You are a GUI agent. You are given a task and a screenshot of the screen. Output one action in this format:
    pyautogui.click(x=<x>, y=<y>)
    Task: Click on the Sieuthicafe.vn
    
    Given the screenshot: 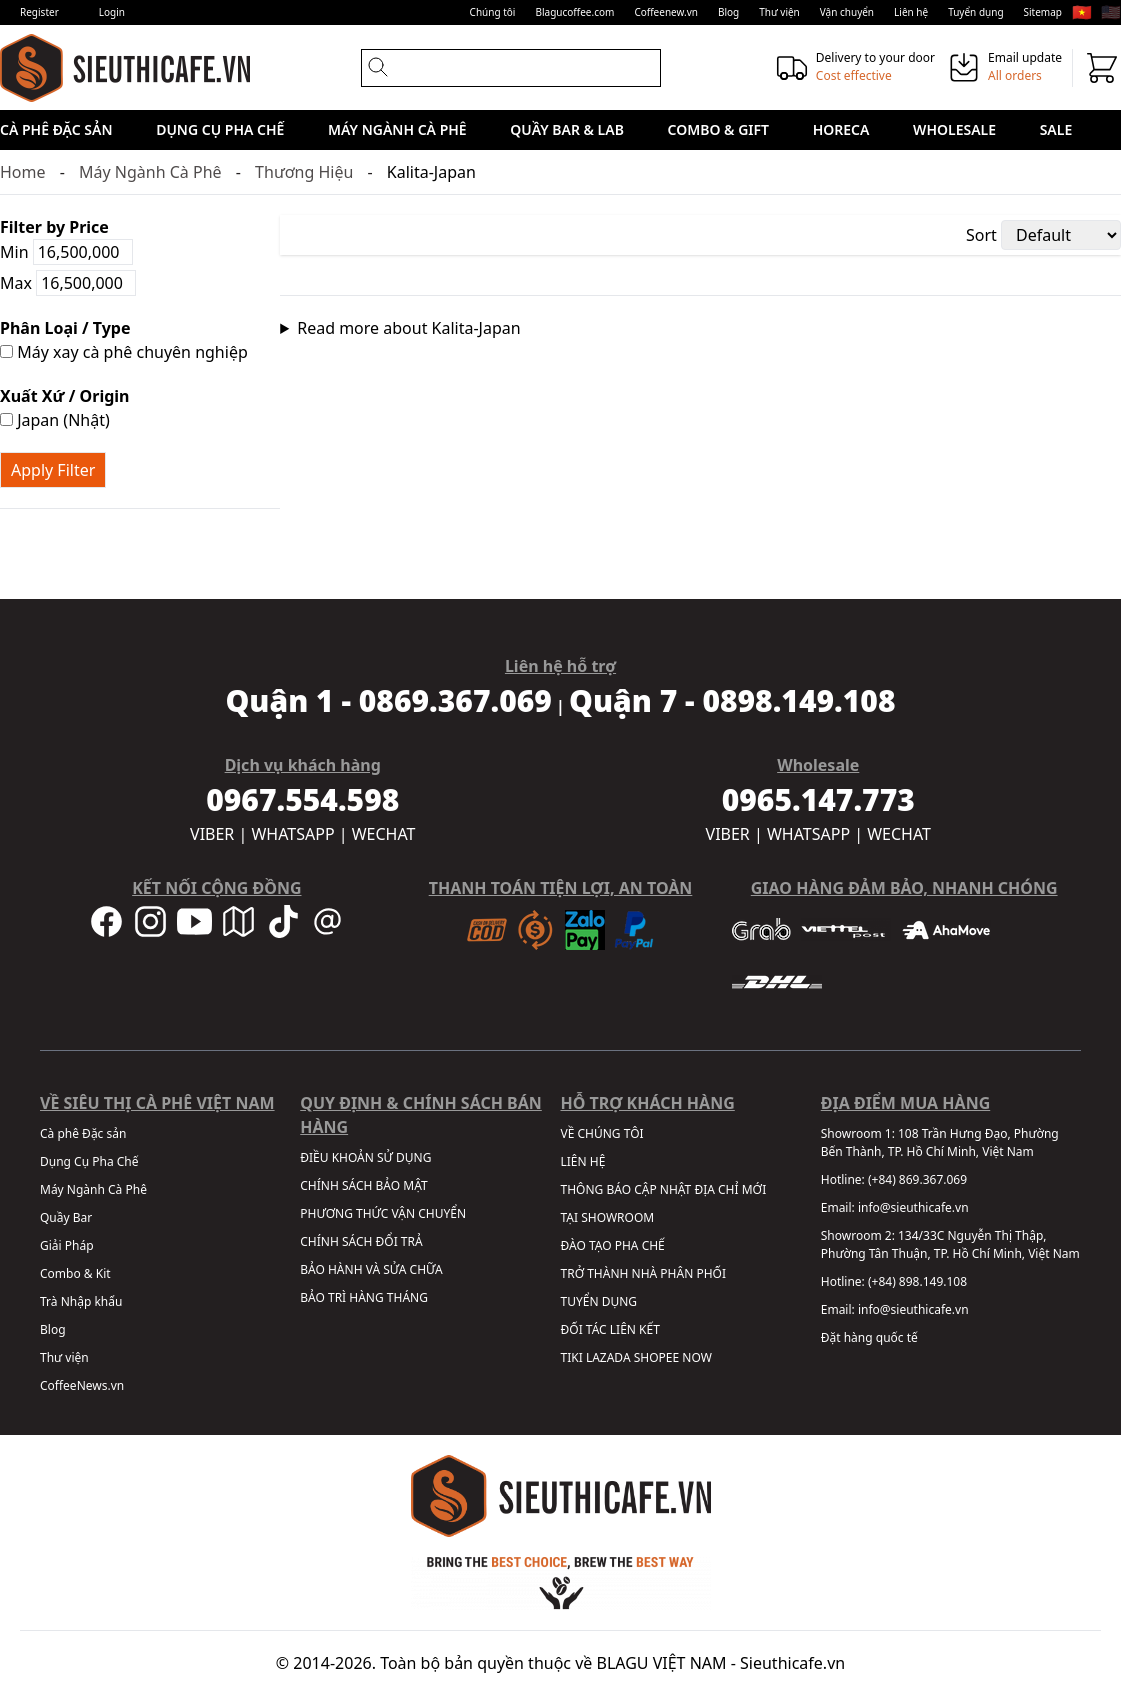 What is the action you would take?
    pyautogui.click(x=792, y=1663)
    